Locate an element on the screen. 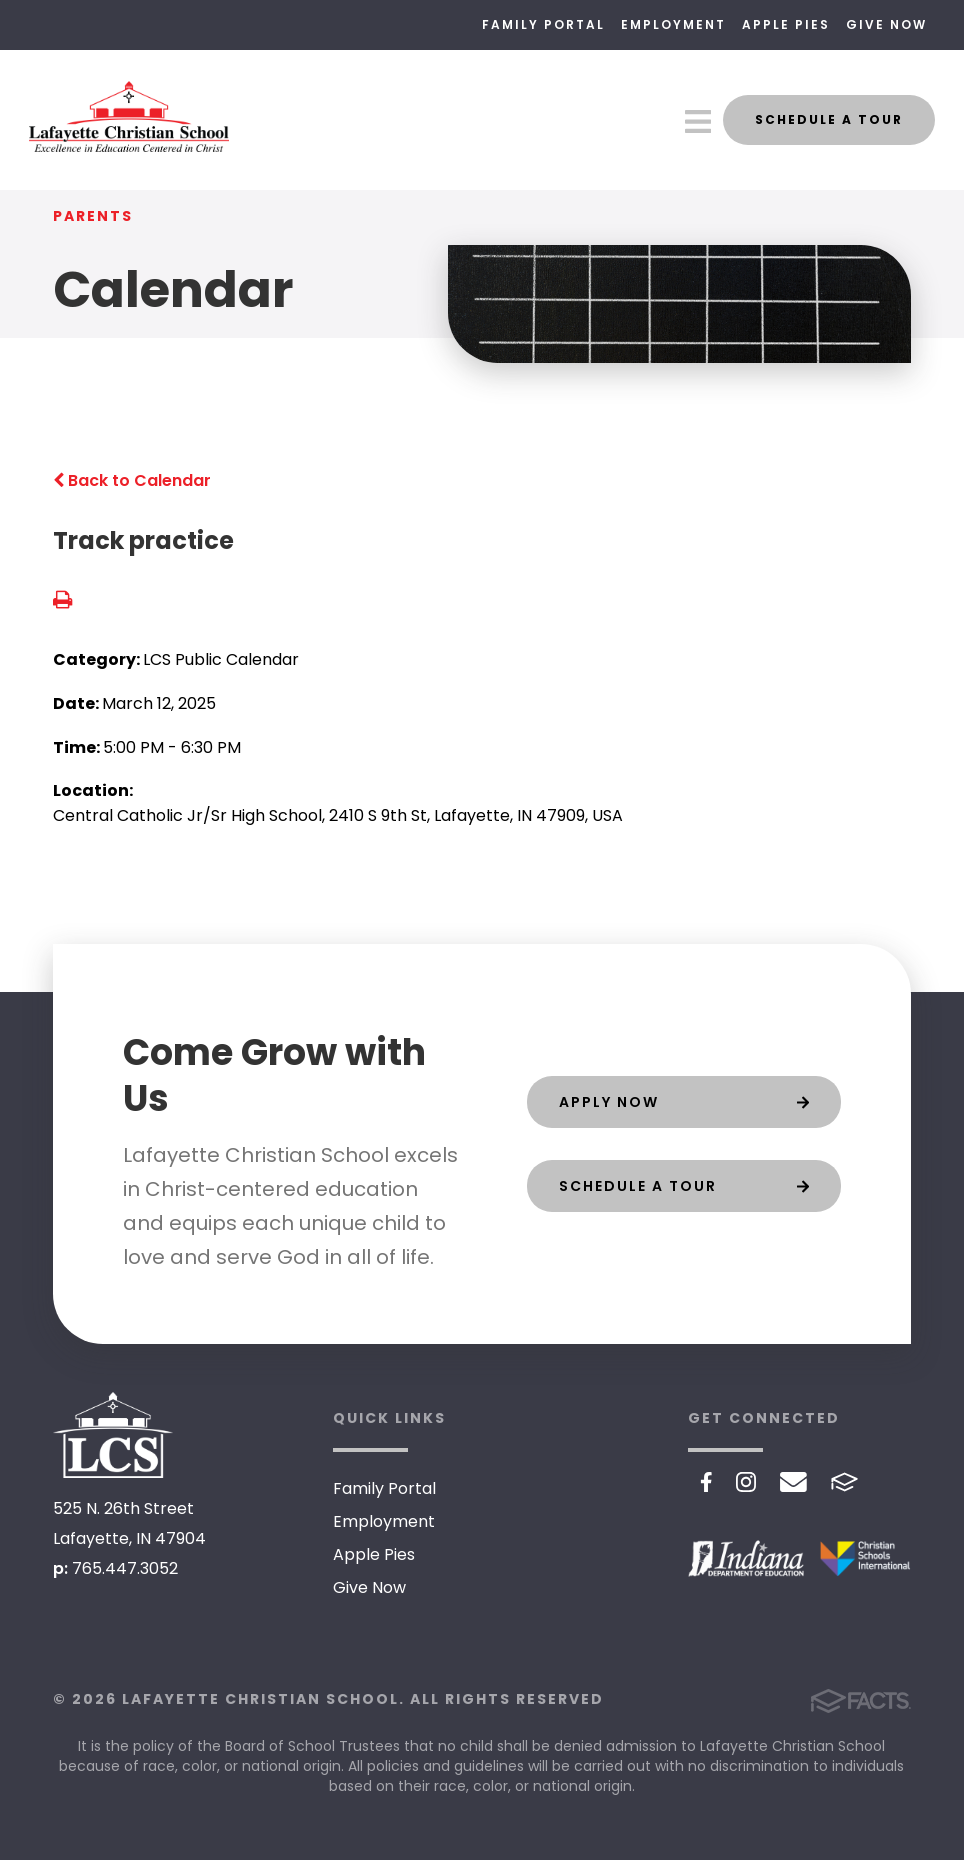 This screenshot has width=964, height=1860. Give Now is located at coordinates (886, 24).